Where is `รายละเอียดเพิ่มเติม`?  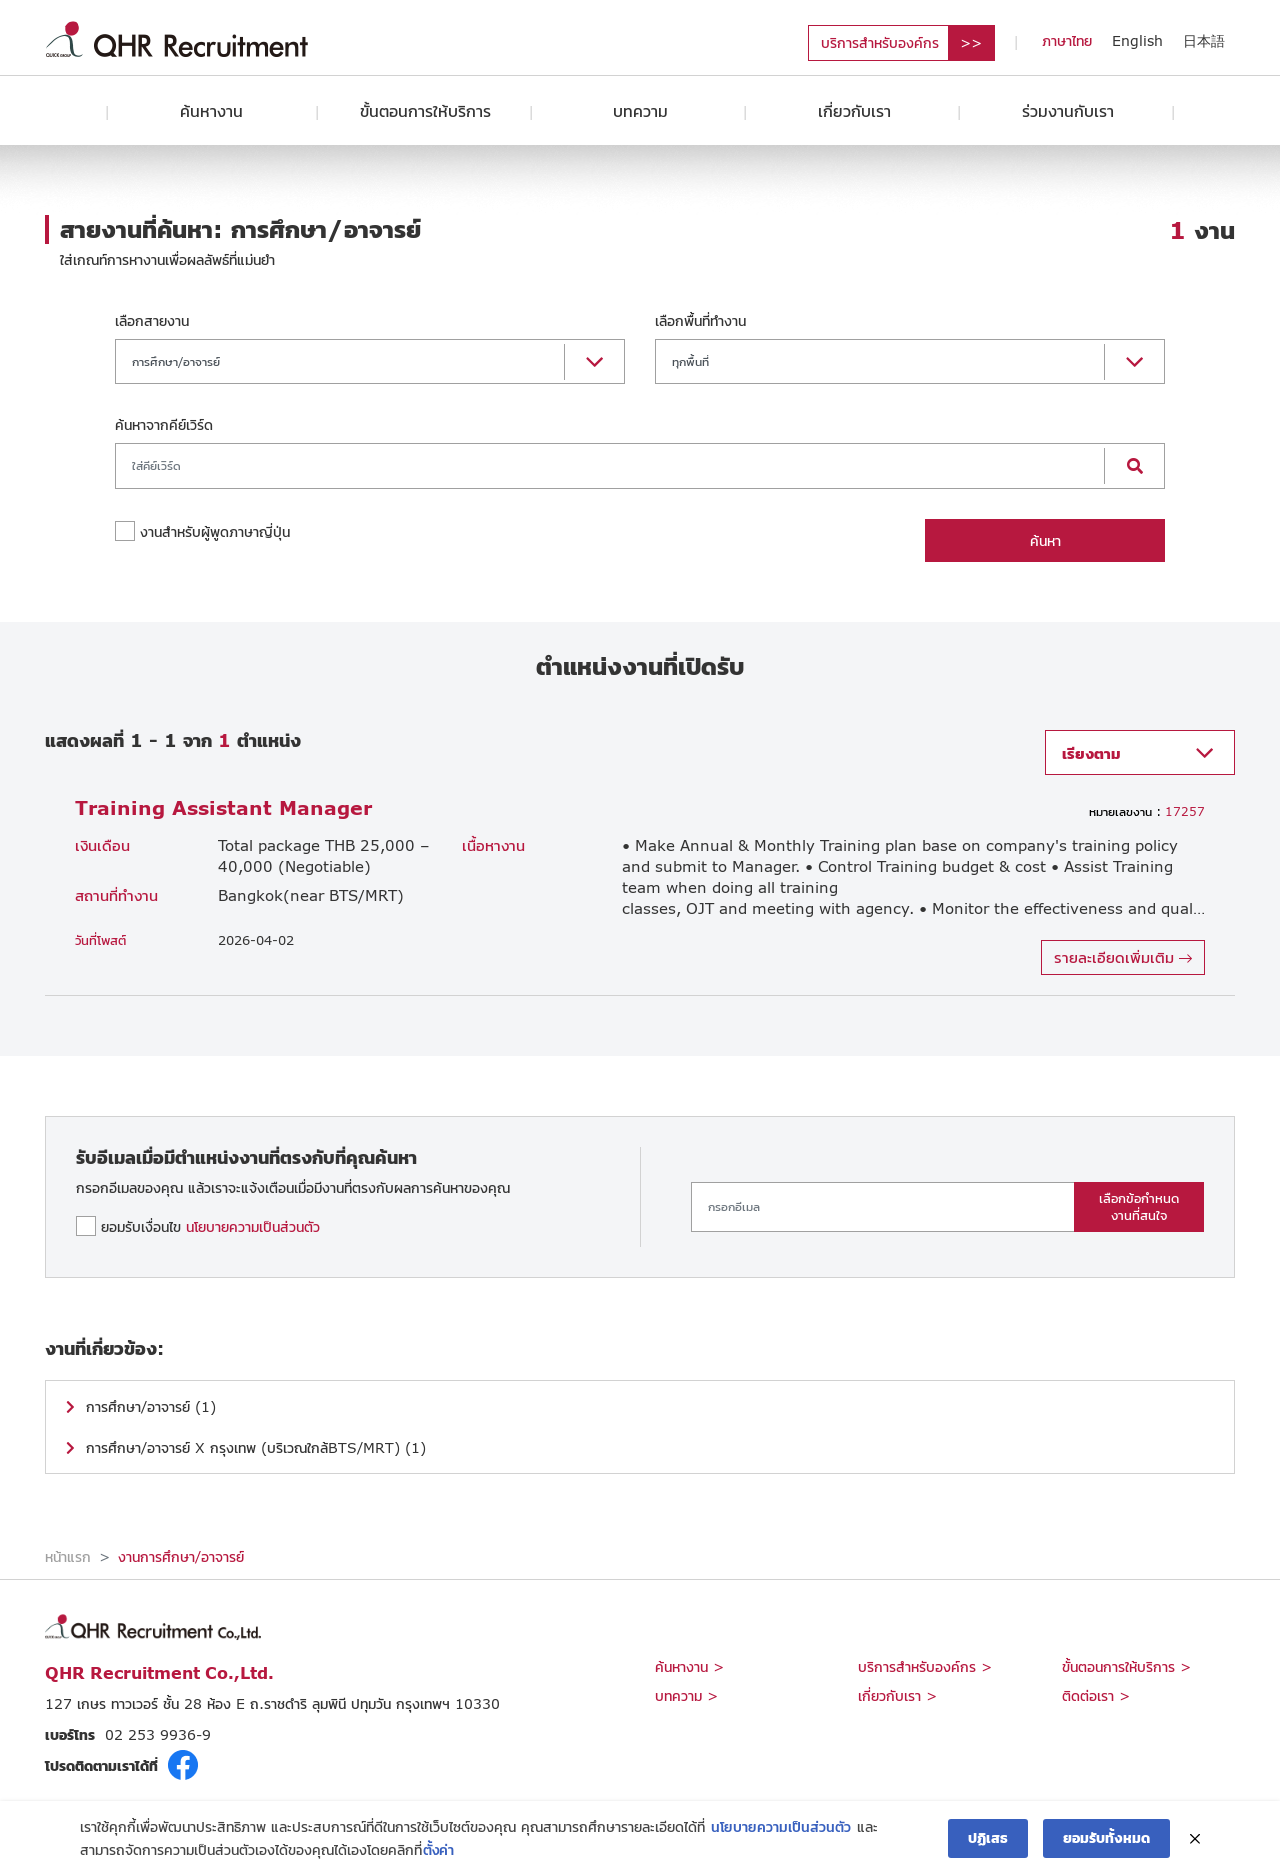
รายละเอียดเพิ่มเติม is located at coordinates (1123, 956).